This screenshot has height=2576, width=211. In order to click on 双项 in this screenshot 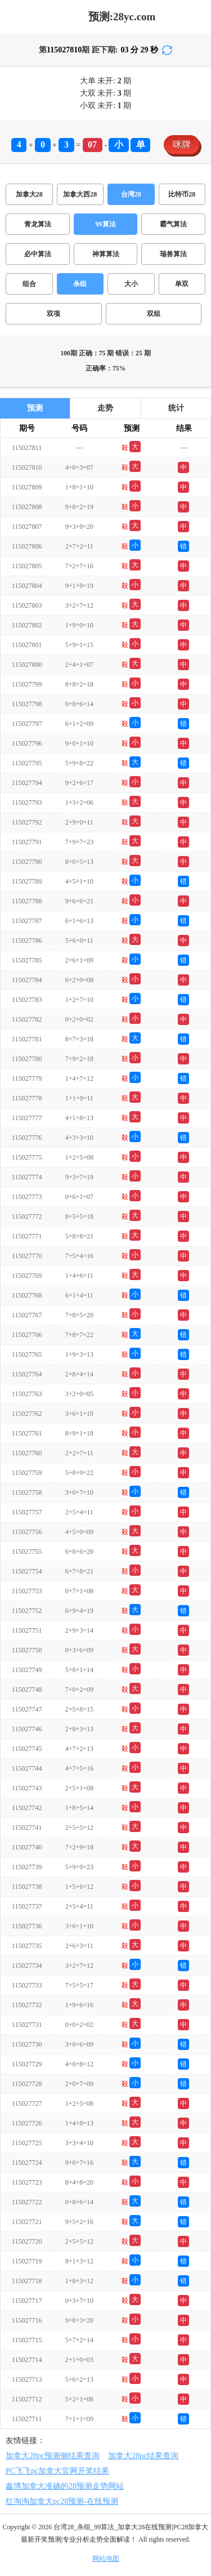, I will do `click(53, 314)`.